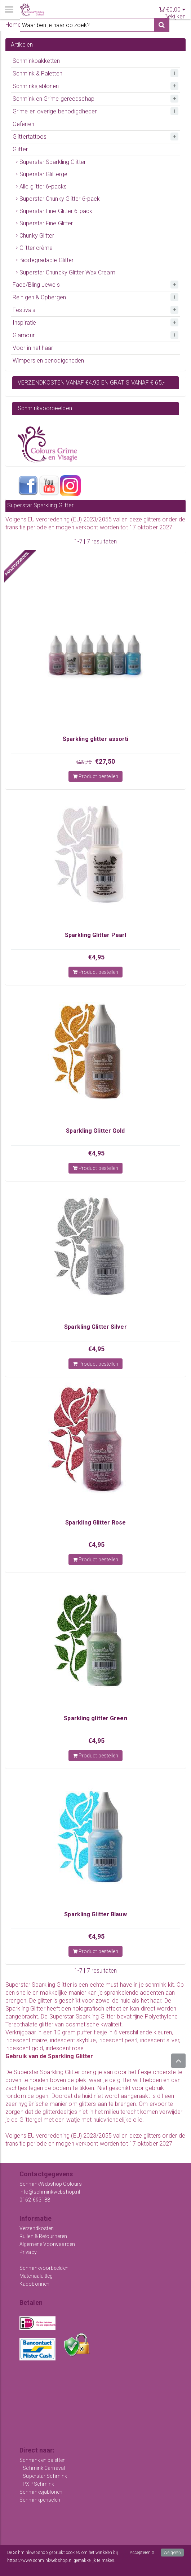 This screenshot has height=2576, width=191. What do you see at coordinates (175, 16) in the screenshot?
I see `Bekijken` at bounding box center [175, 16].